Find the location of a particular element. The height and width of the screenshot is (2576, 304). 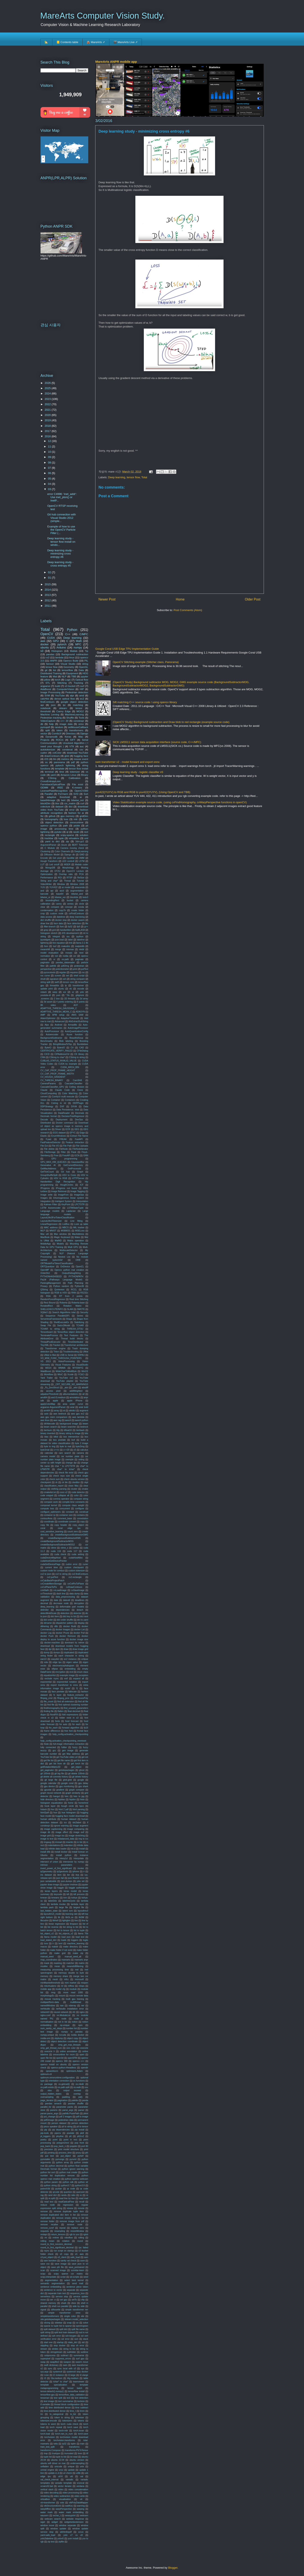

MOG2 is located at coordinates (80, 711).